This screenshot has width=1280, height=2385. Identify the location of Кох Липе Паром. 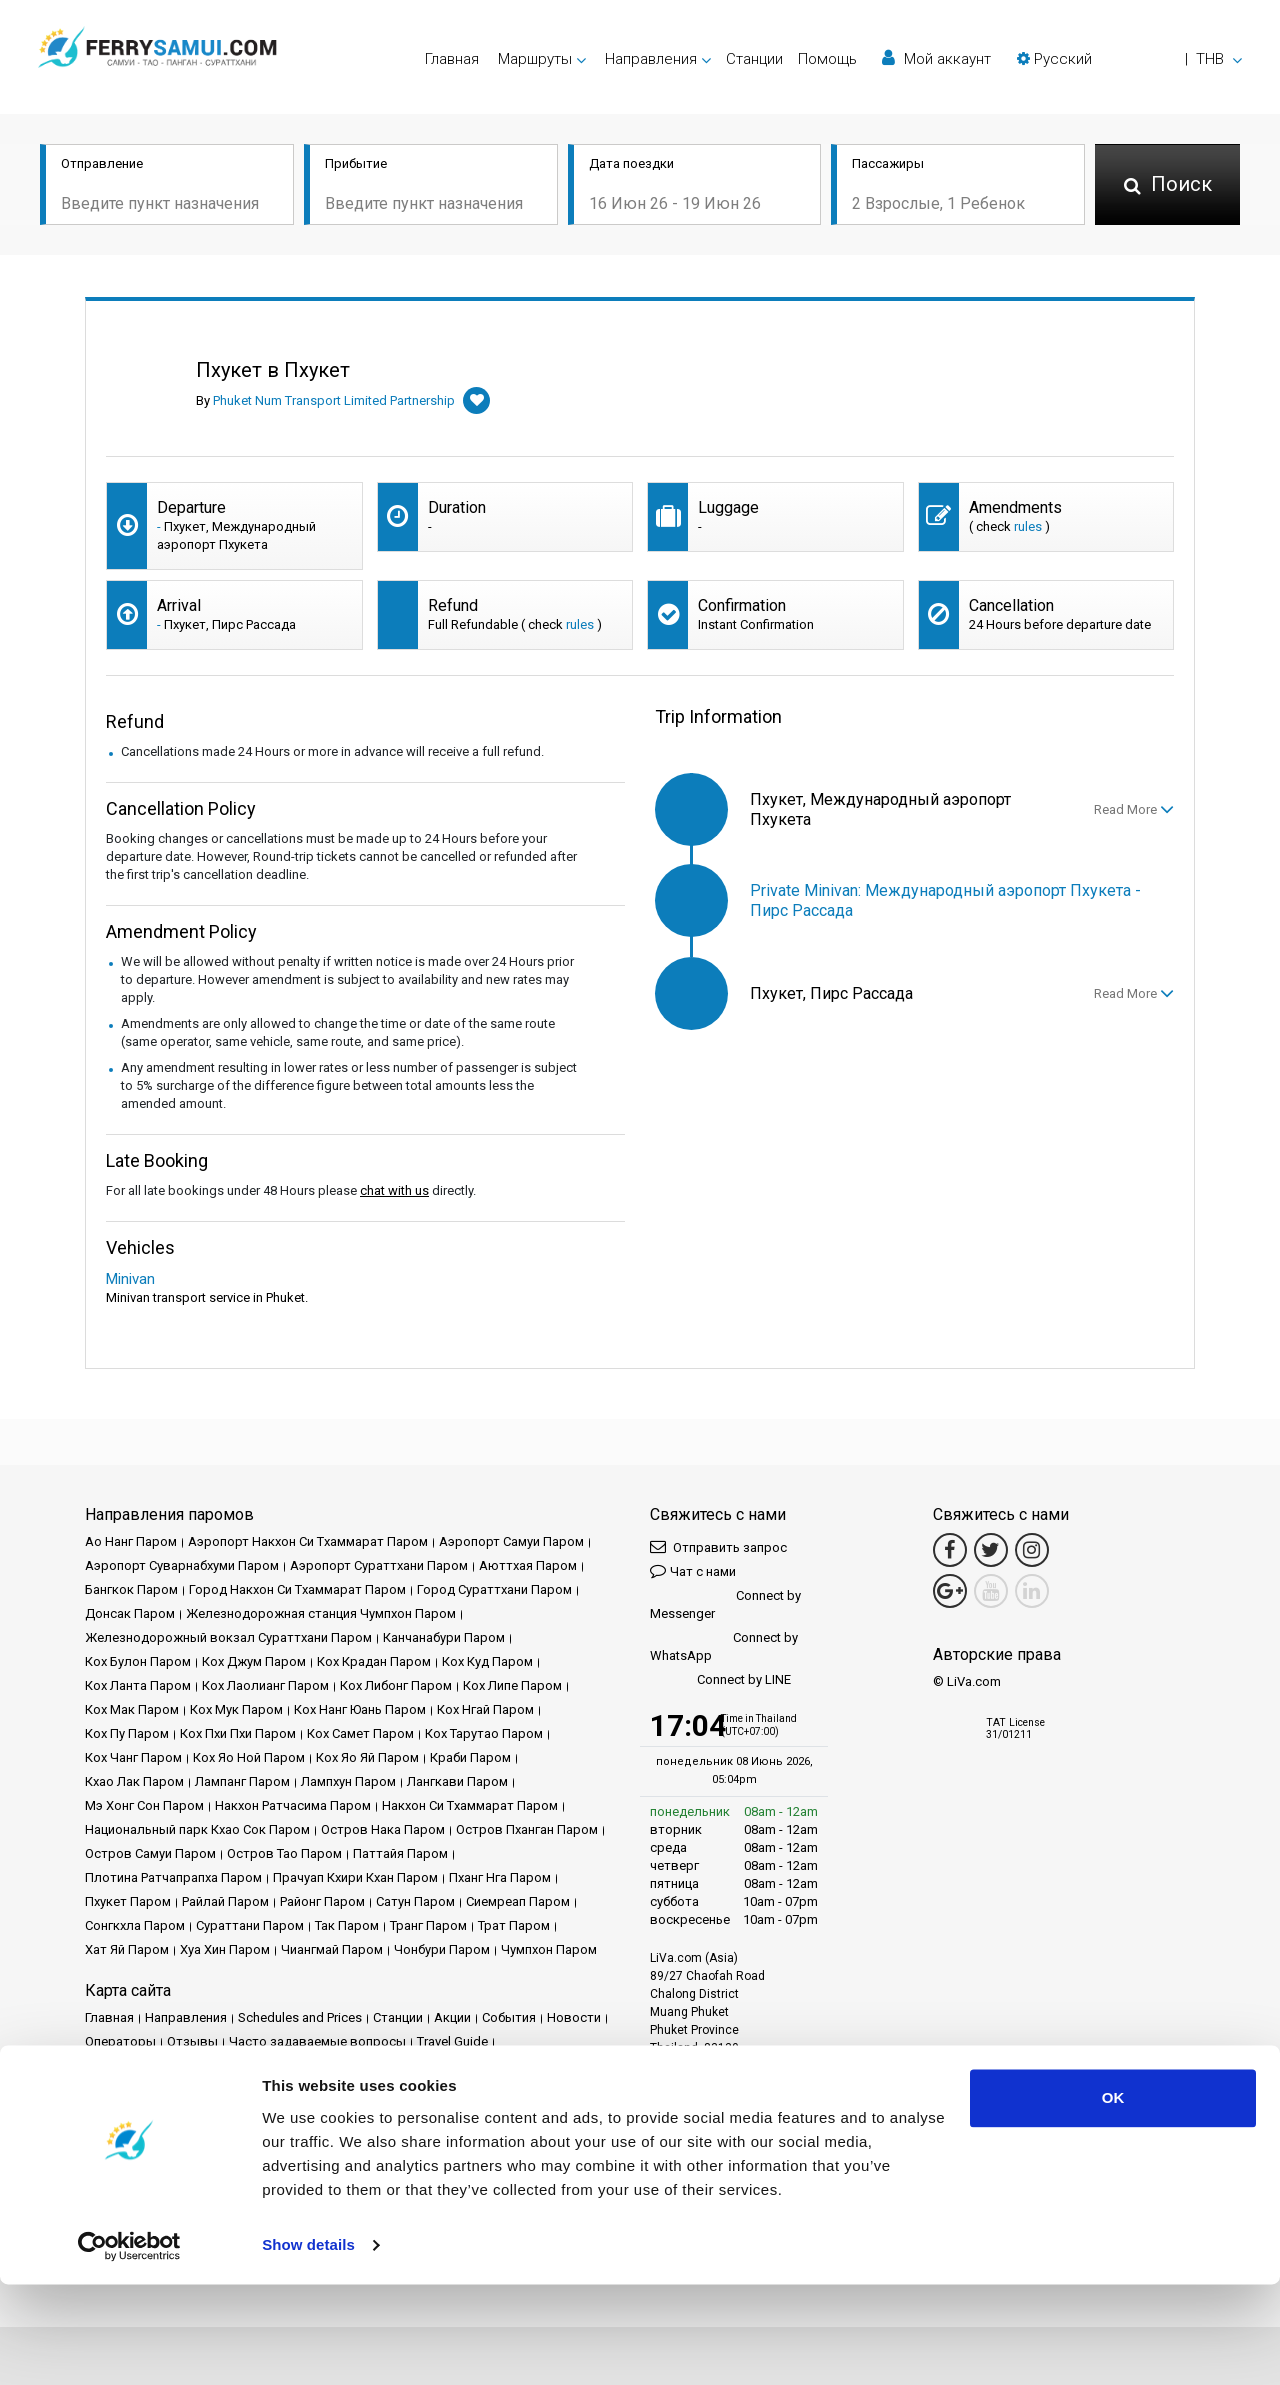
(512, 1685).